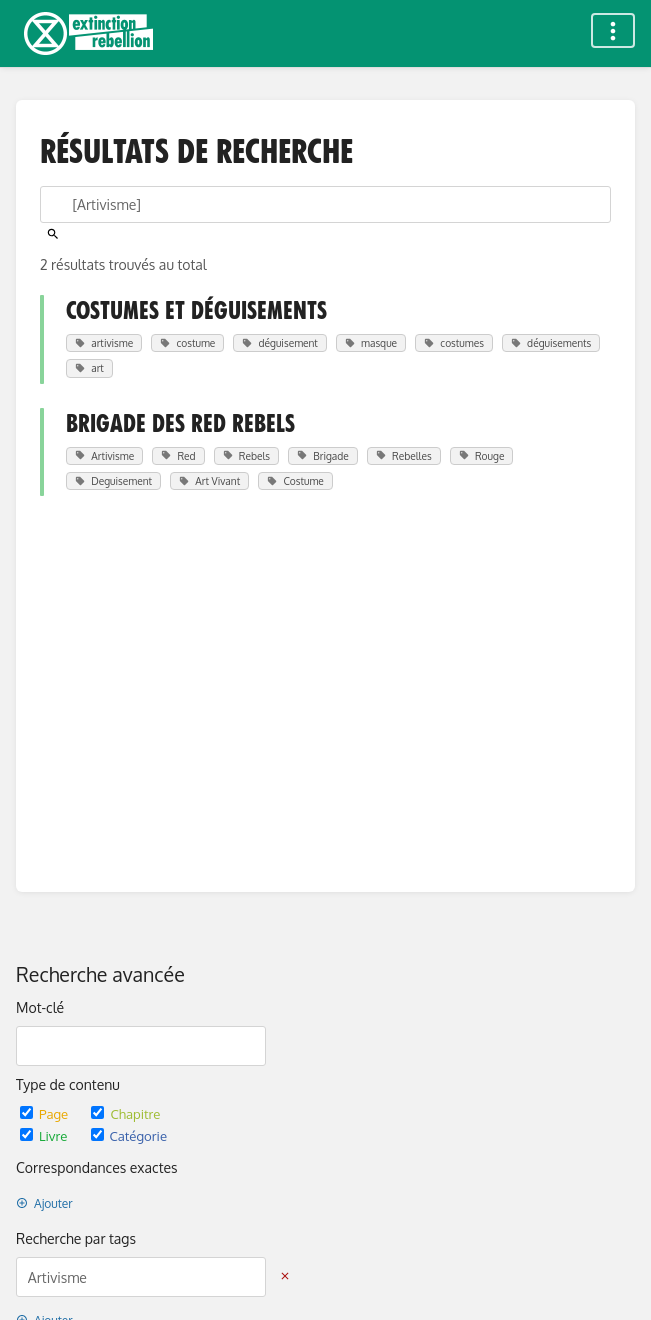 This screenshot has width=651, height=1320. Describe the element at coordinates (45, 1135) in the screenshot. I see `Livre` at that location.